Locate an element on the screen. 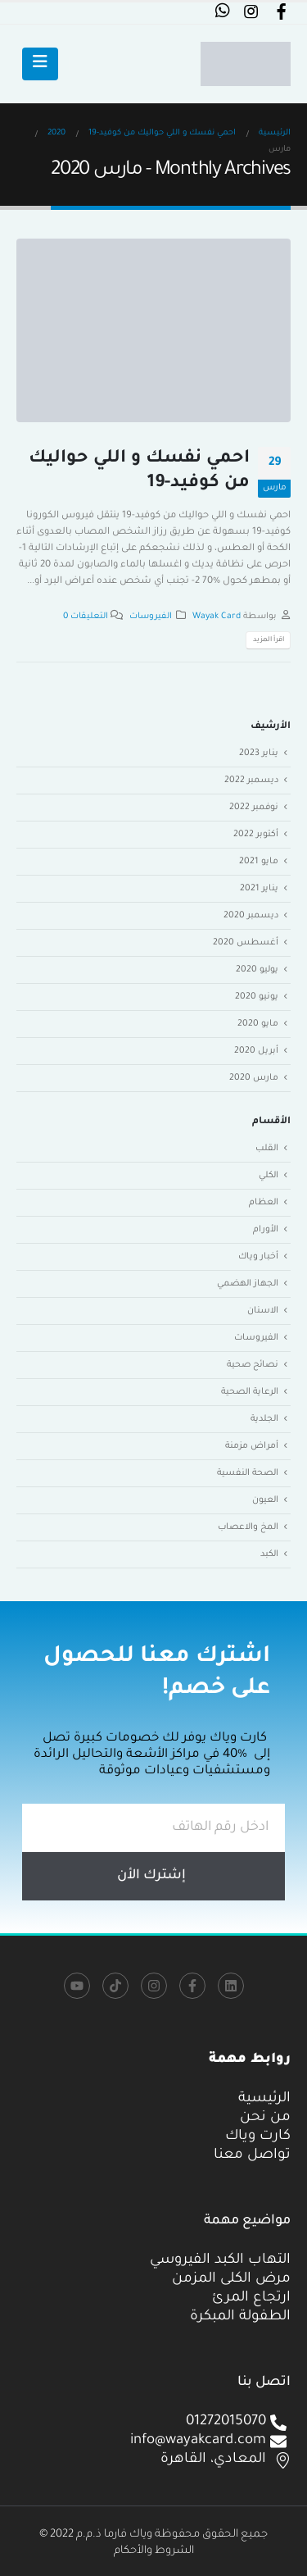 The height and width of the screenshot is (2576, 307). [Mobile Menu] is located at coordinates (40, 64).